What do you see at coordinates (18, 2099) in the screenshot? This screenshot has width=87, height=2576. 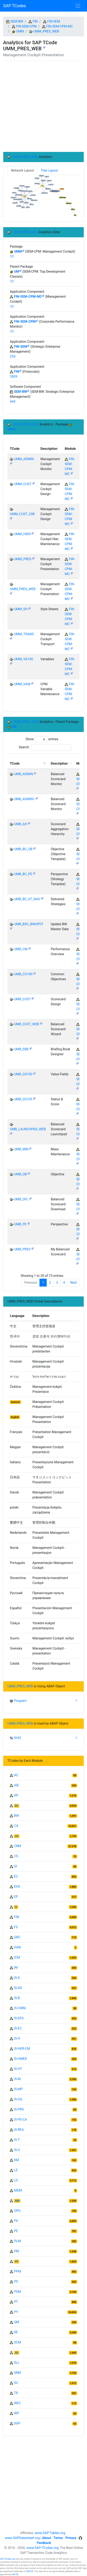 I see `IS-OIL` at bounding box center [18, 2099].